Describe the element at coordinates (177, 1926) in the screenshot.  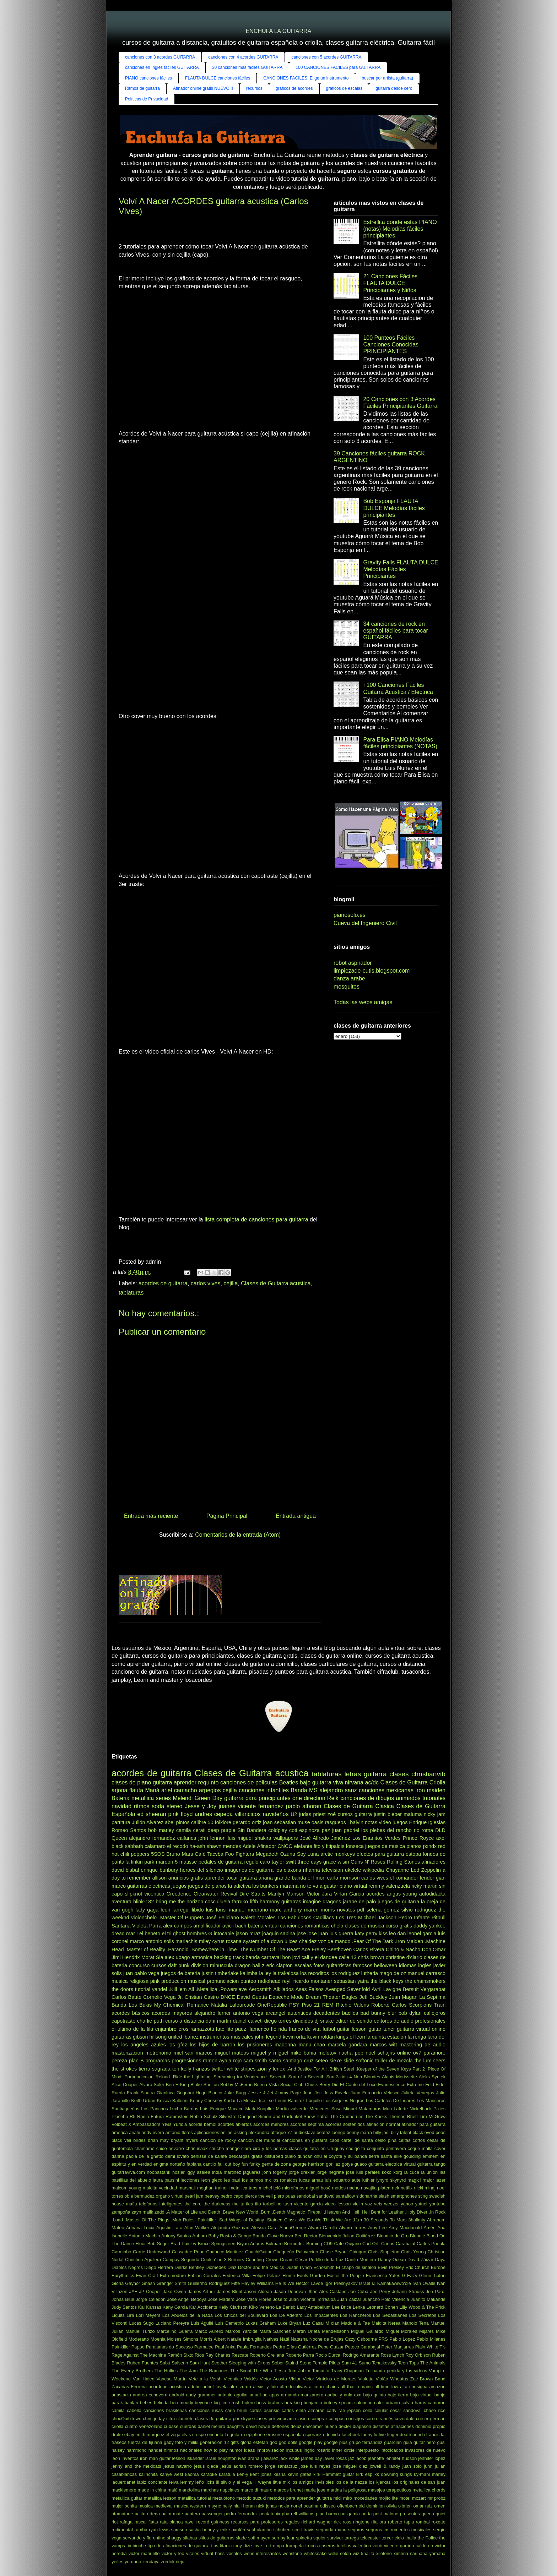
I see `alex campos` at that location.